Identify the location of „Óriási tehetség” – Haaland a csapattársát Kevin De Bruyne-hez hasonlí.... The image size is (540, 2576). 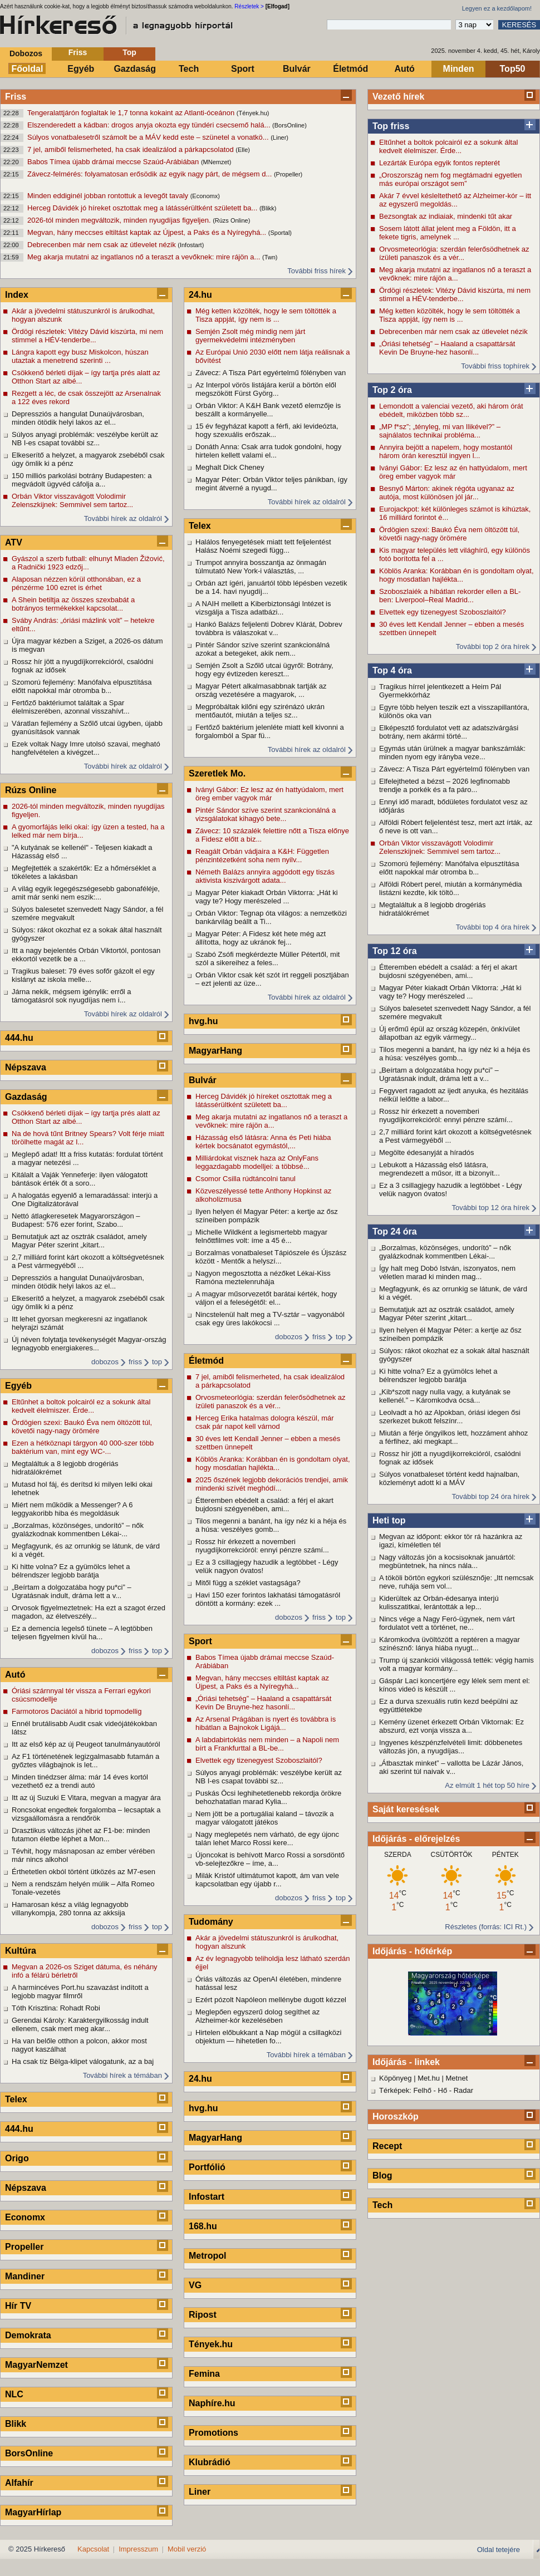
(447, 348).